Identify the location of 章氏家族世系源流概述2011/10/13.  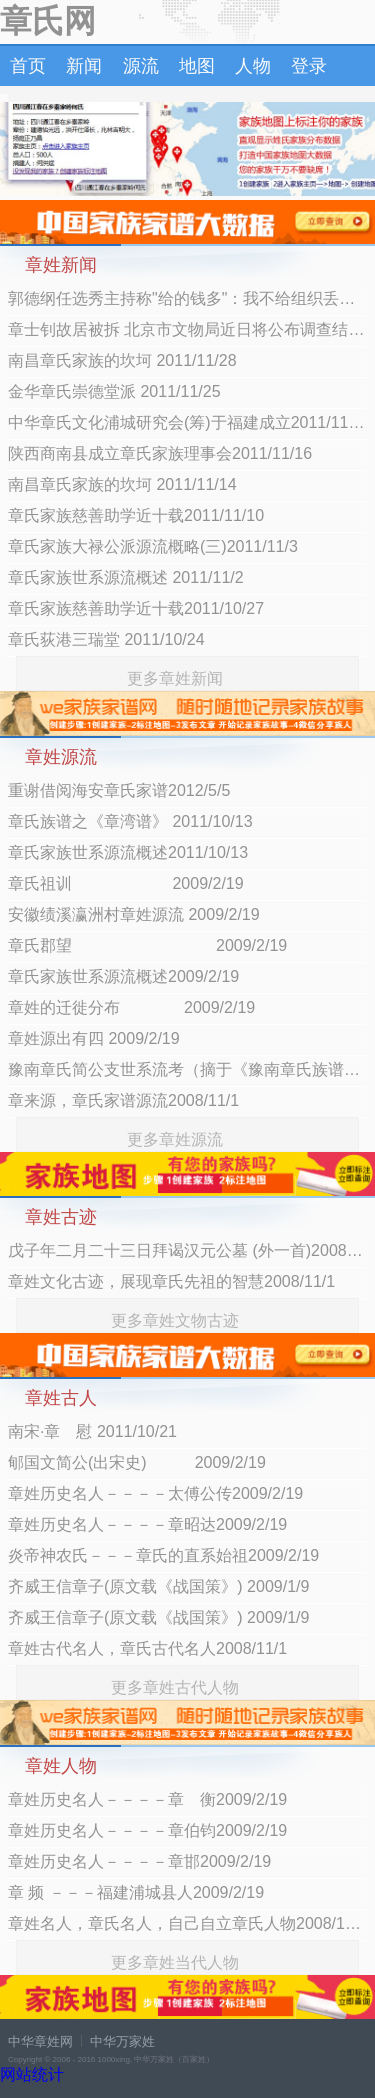
(128, 852).